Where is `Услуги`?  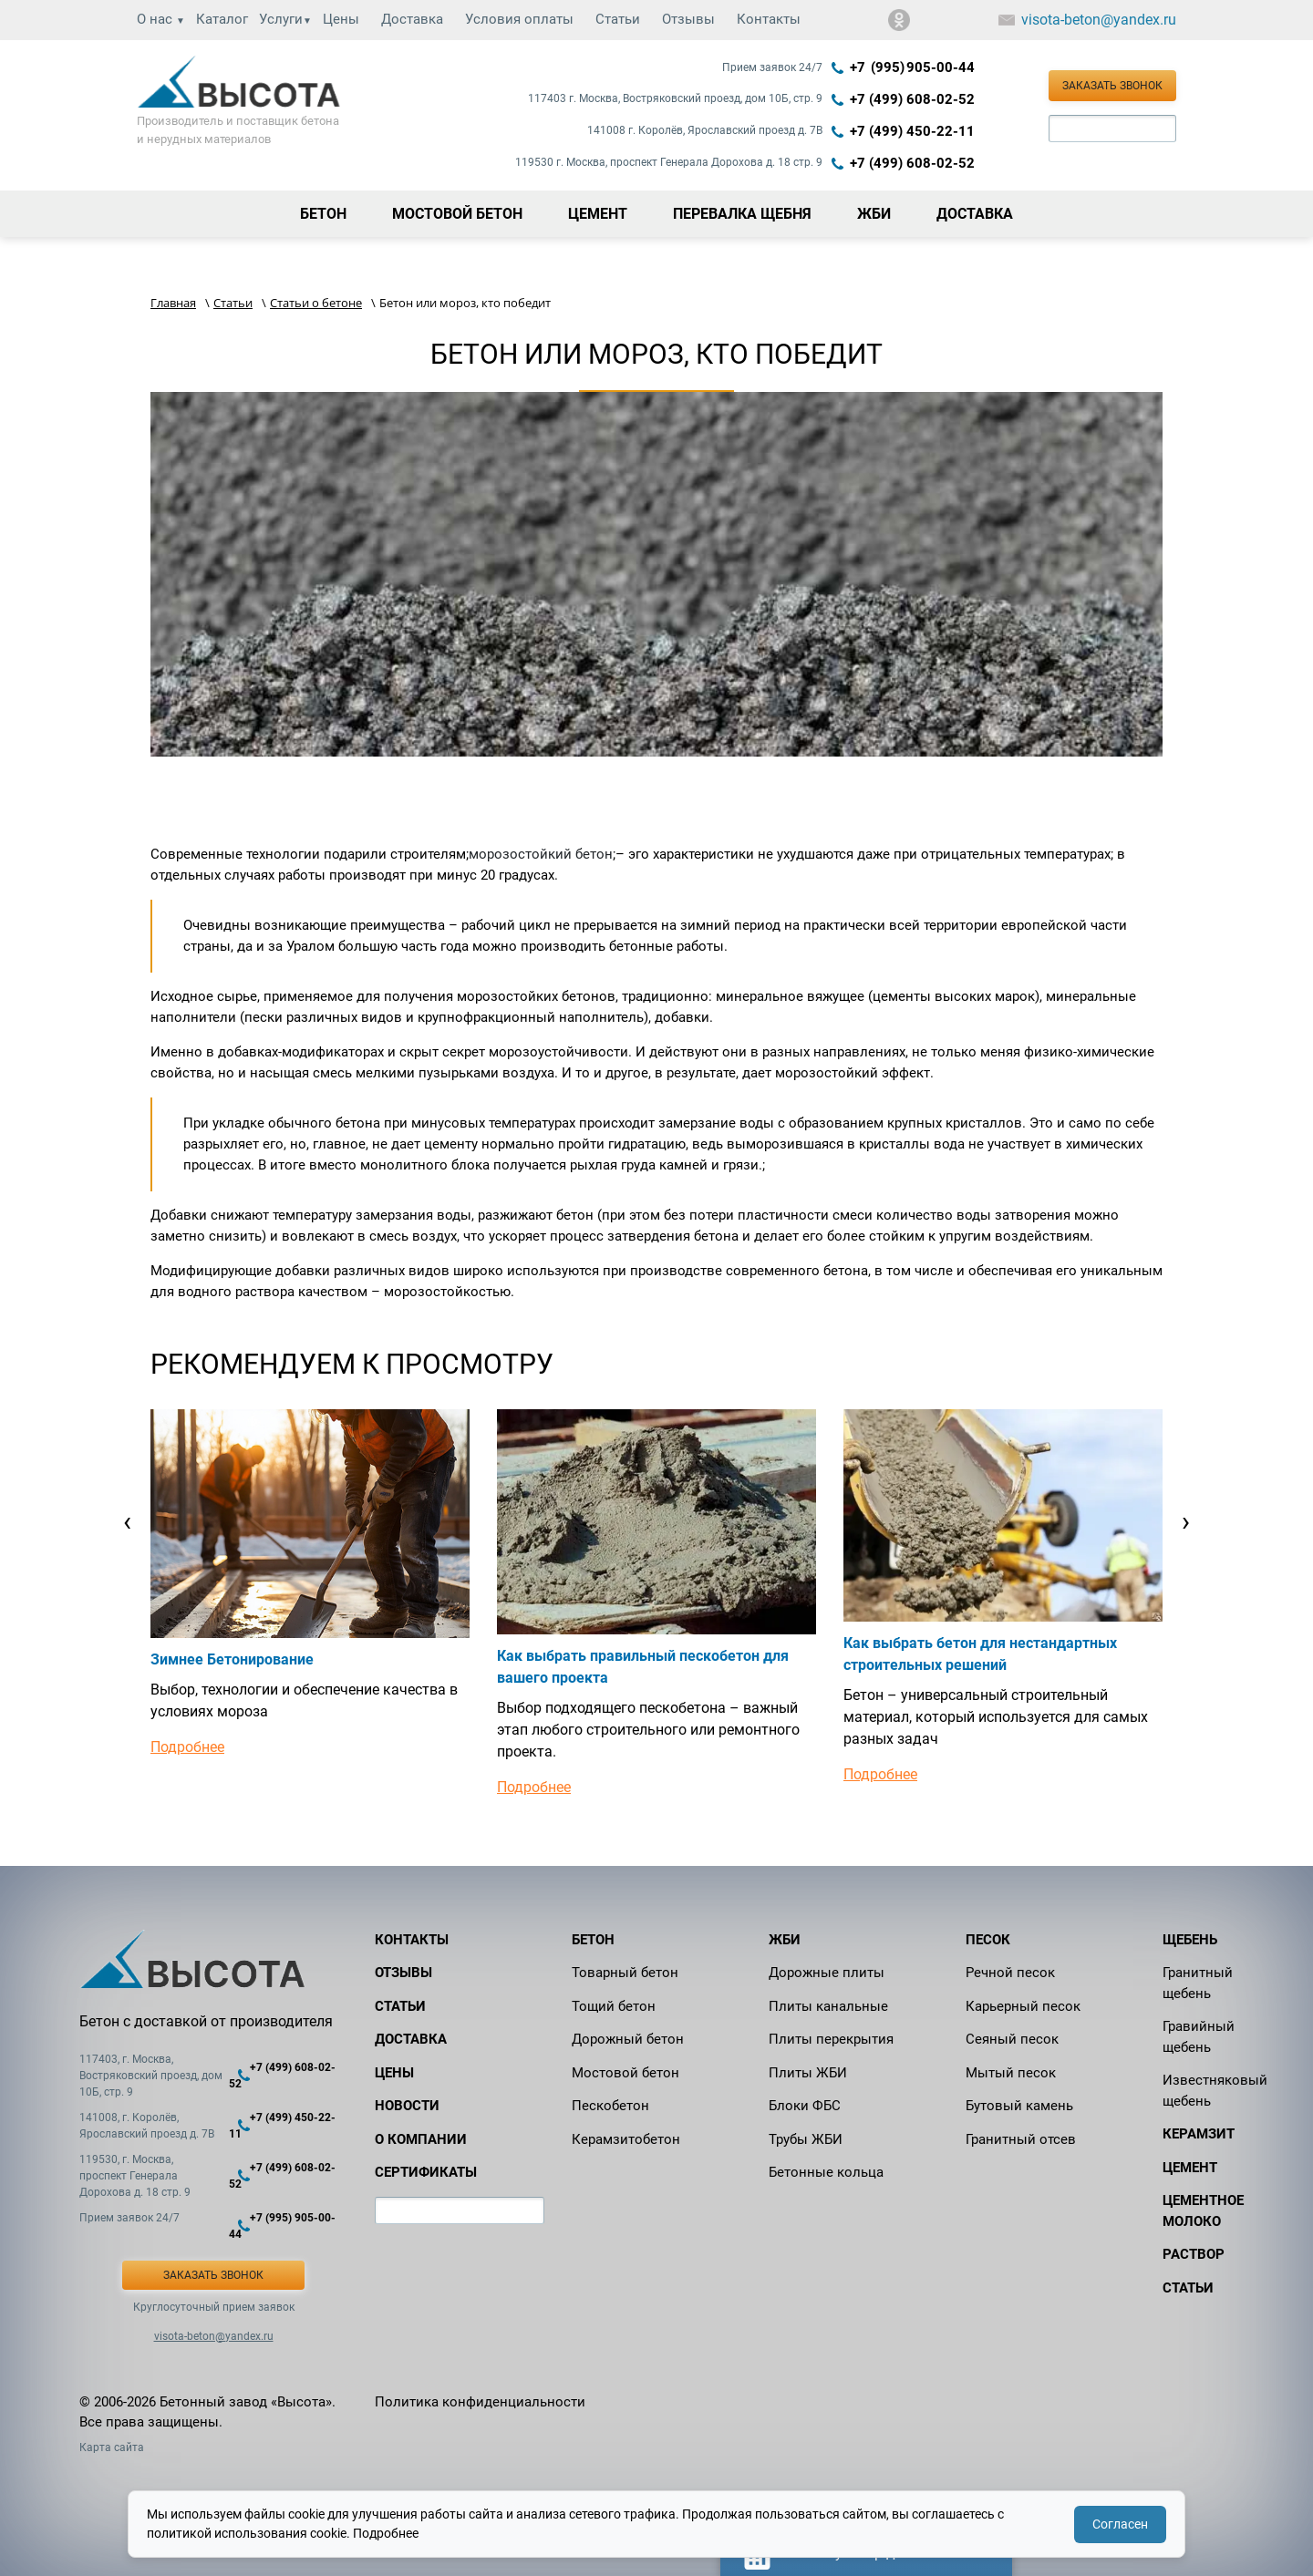 Услуги is located at coordinates (285, 19).